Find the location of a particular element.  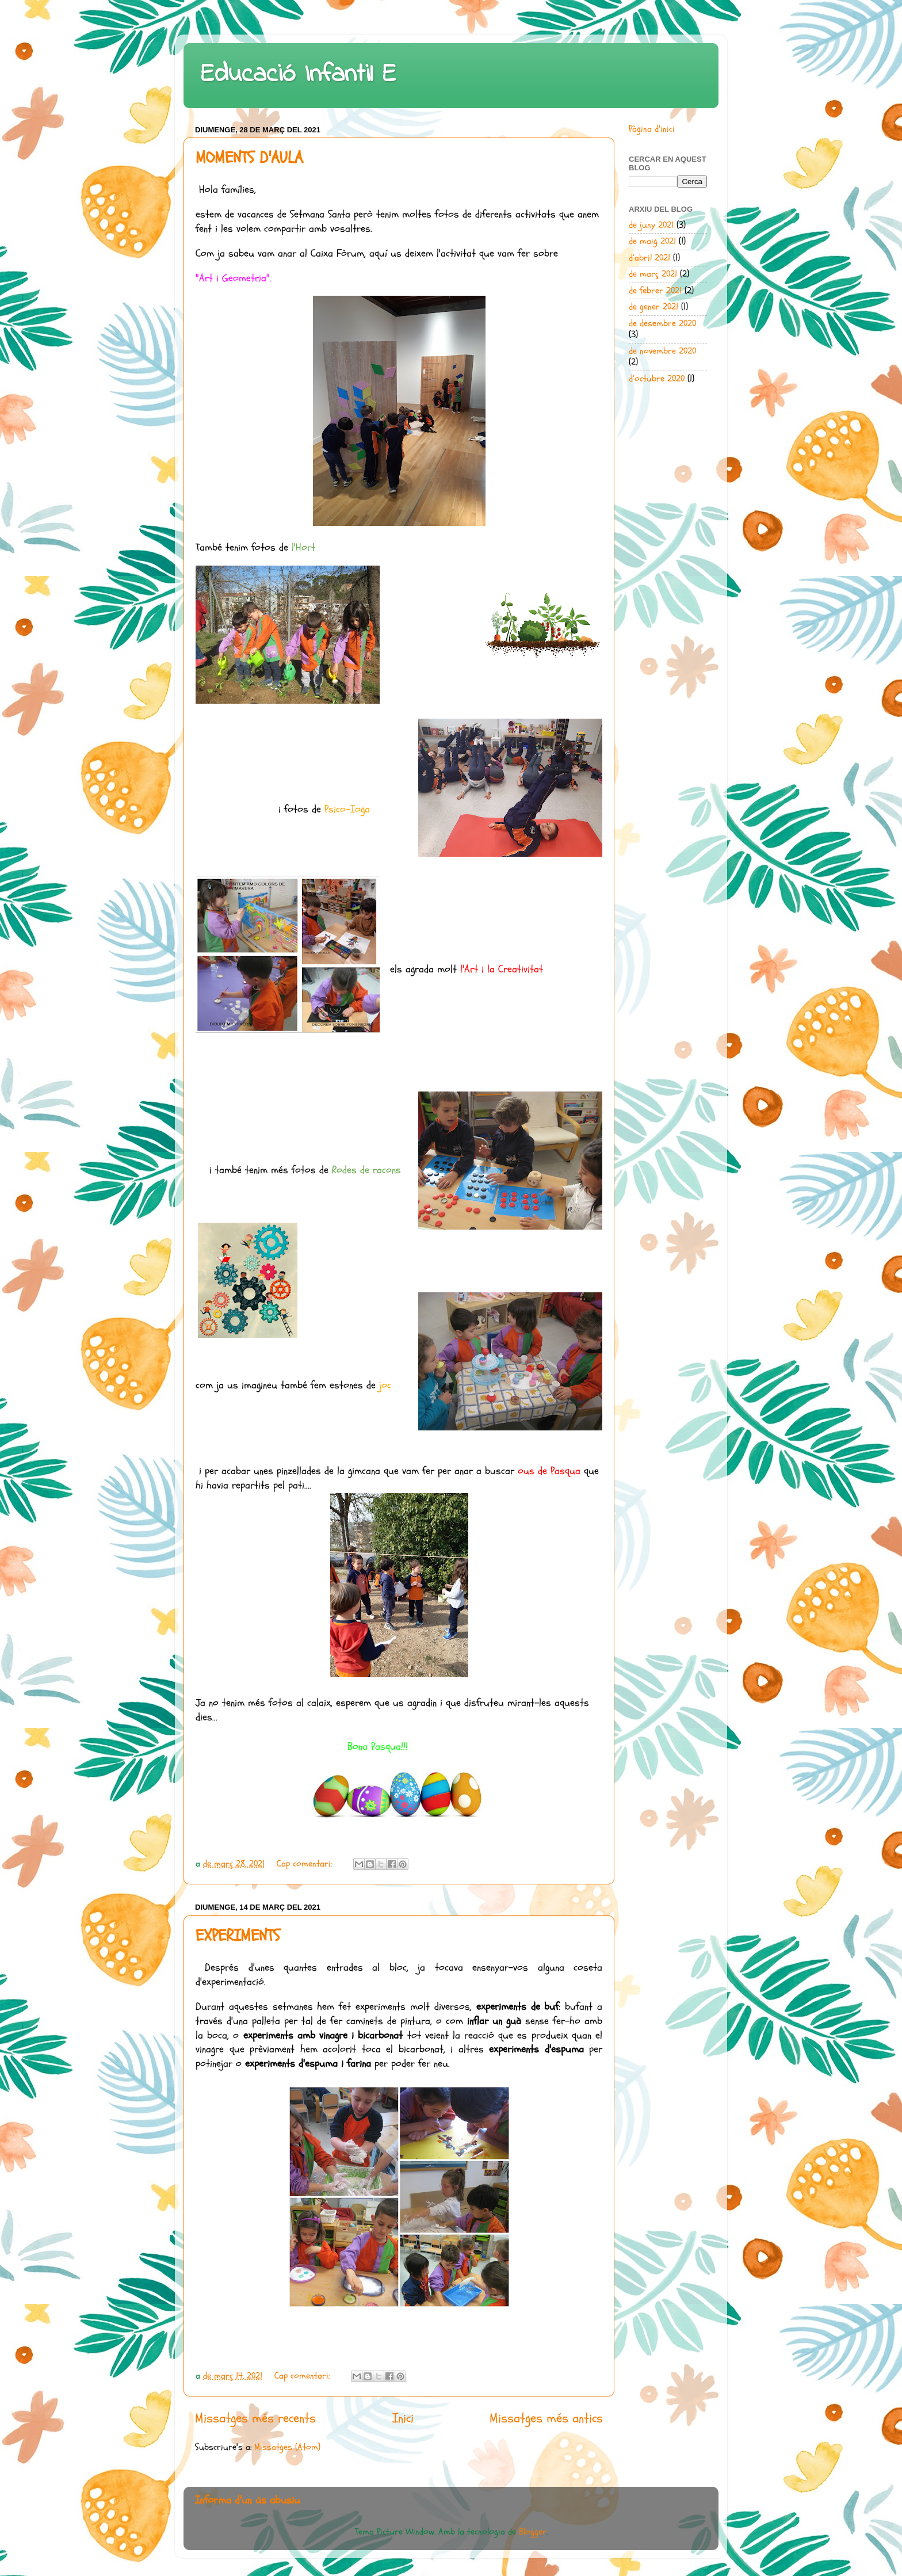

Missatges més antics is located at coordinates (546, 2418).